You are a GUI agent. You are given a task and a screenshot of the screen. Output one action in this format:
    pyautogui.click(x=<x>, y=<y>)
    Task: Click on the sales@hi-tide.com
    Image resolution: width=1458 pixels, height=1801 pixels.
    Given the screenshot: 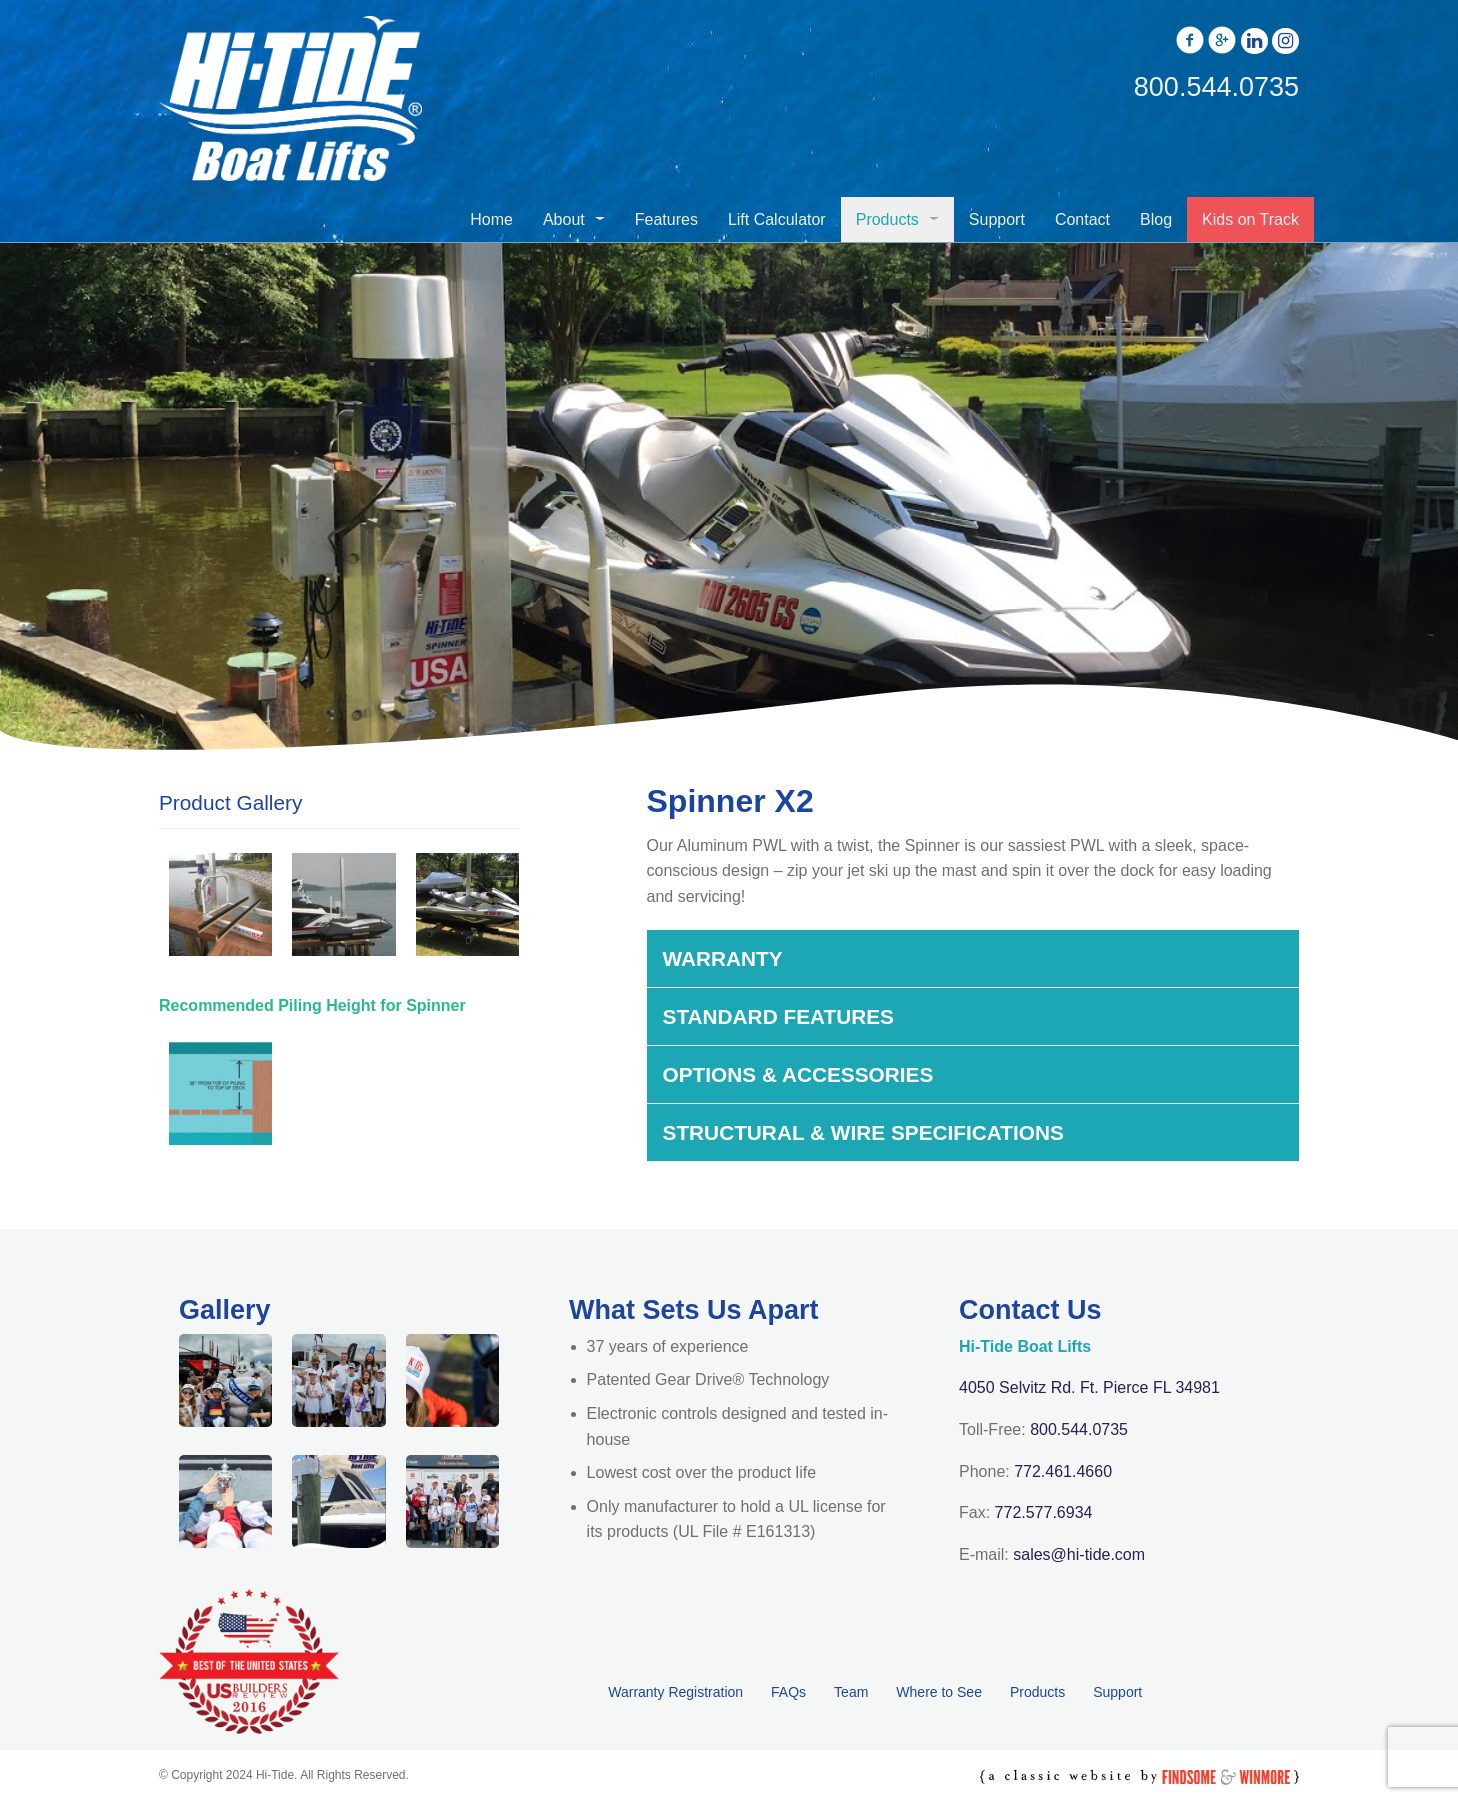 What is the action you would take?
    pyautogui.click(x=1079, y=1554)
    